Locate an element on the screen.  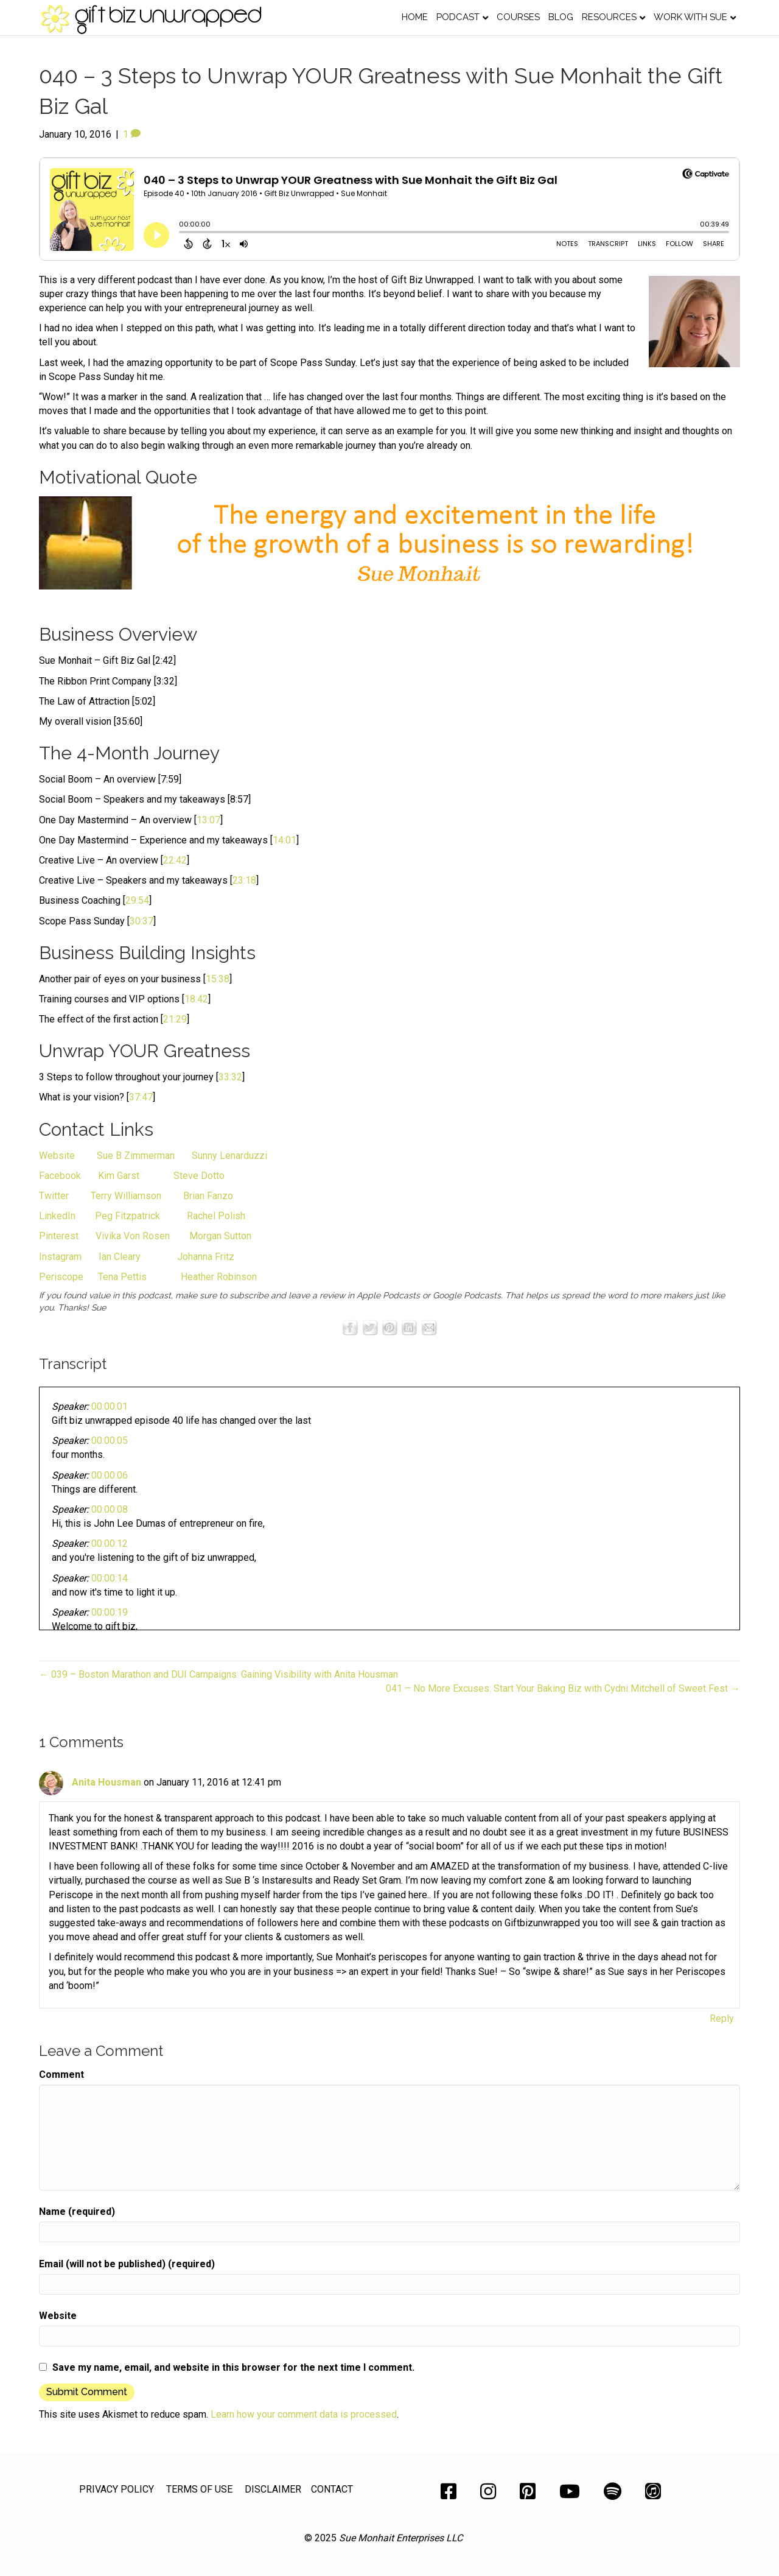
Save my name, email, and website in this browser for the next time I comment. is located at coordinates (233, 2367).